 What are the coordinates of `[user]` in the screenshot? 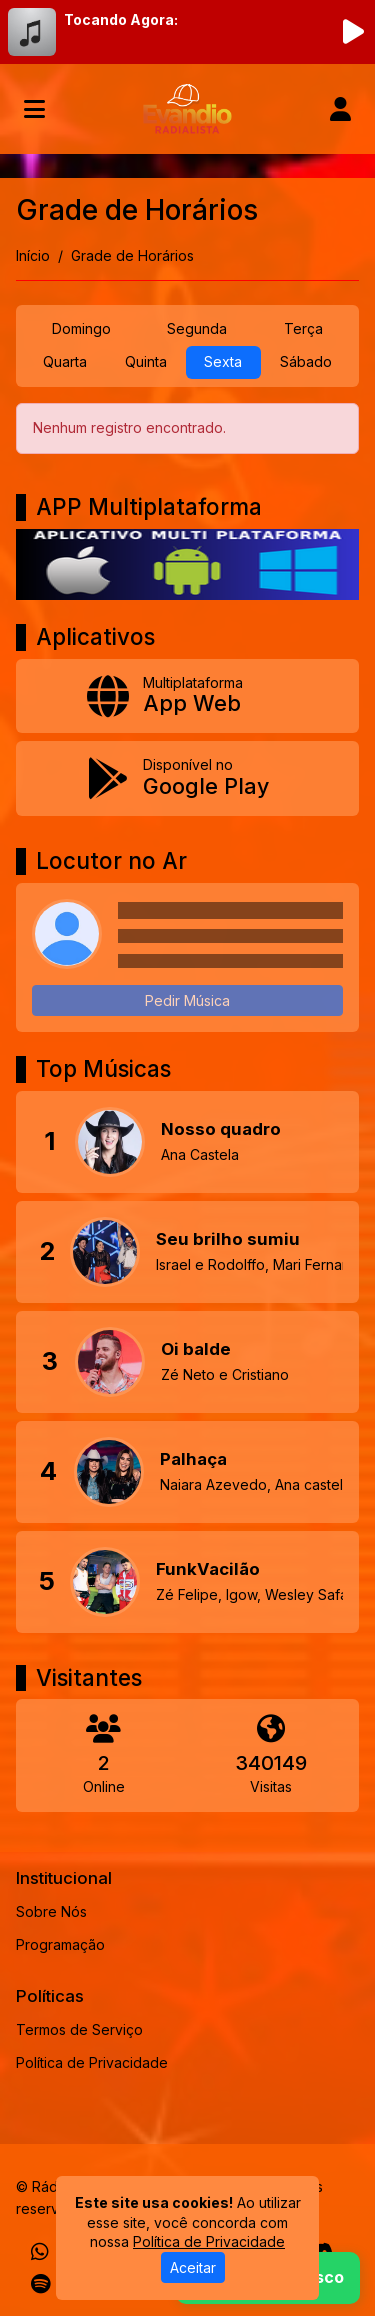 It's located at (340, 109).